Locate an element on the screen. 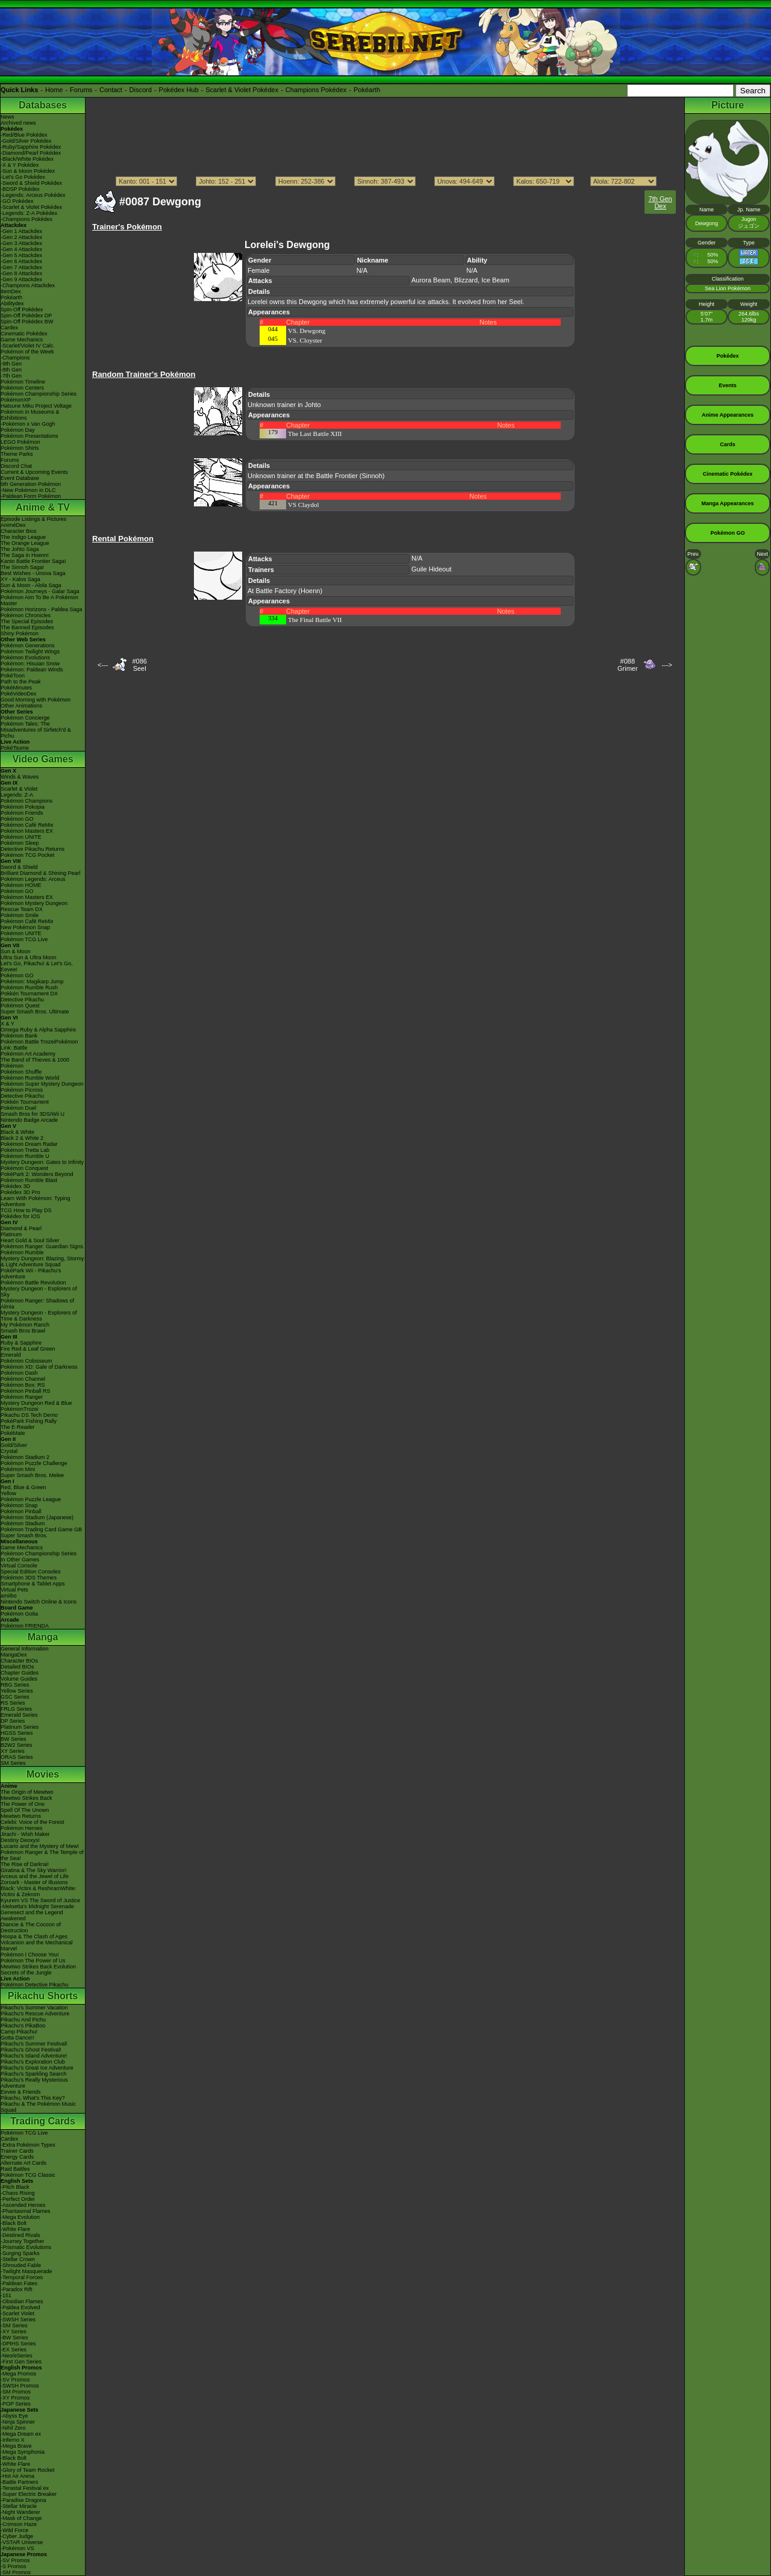 The height and width of the screenshot is (2576, 771). Ultra Sun & Ultra Moon is located at coordinates (29, 957).